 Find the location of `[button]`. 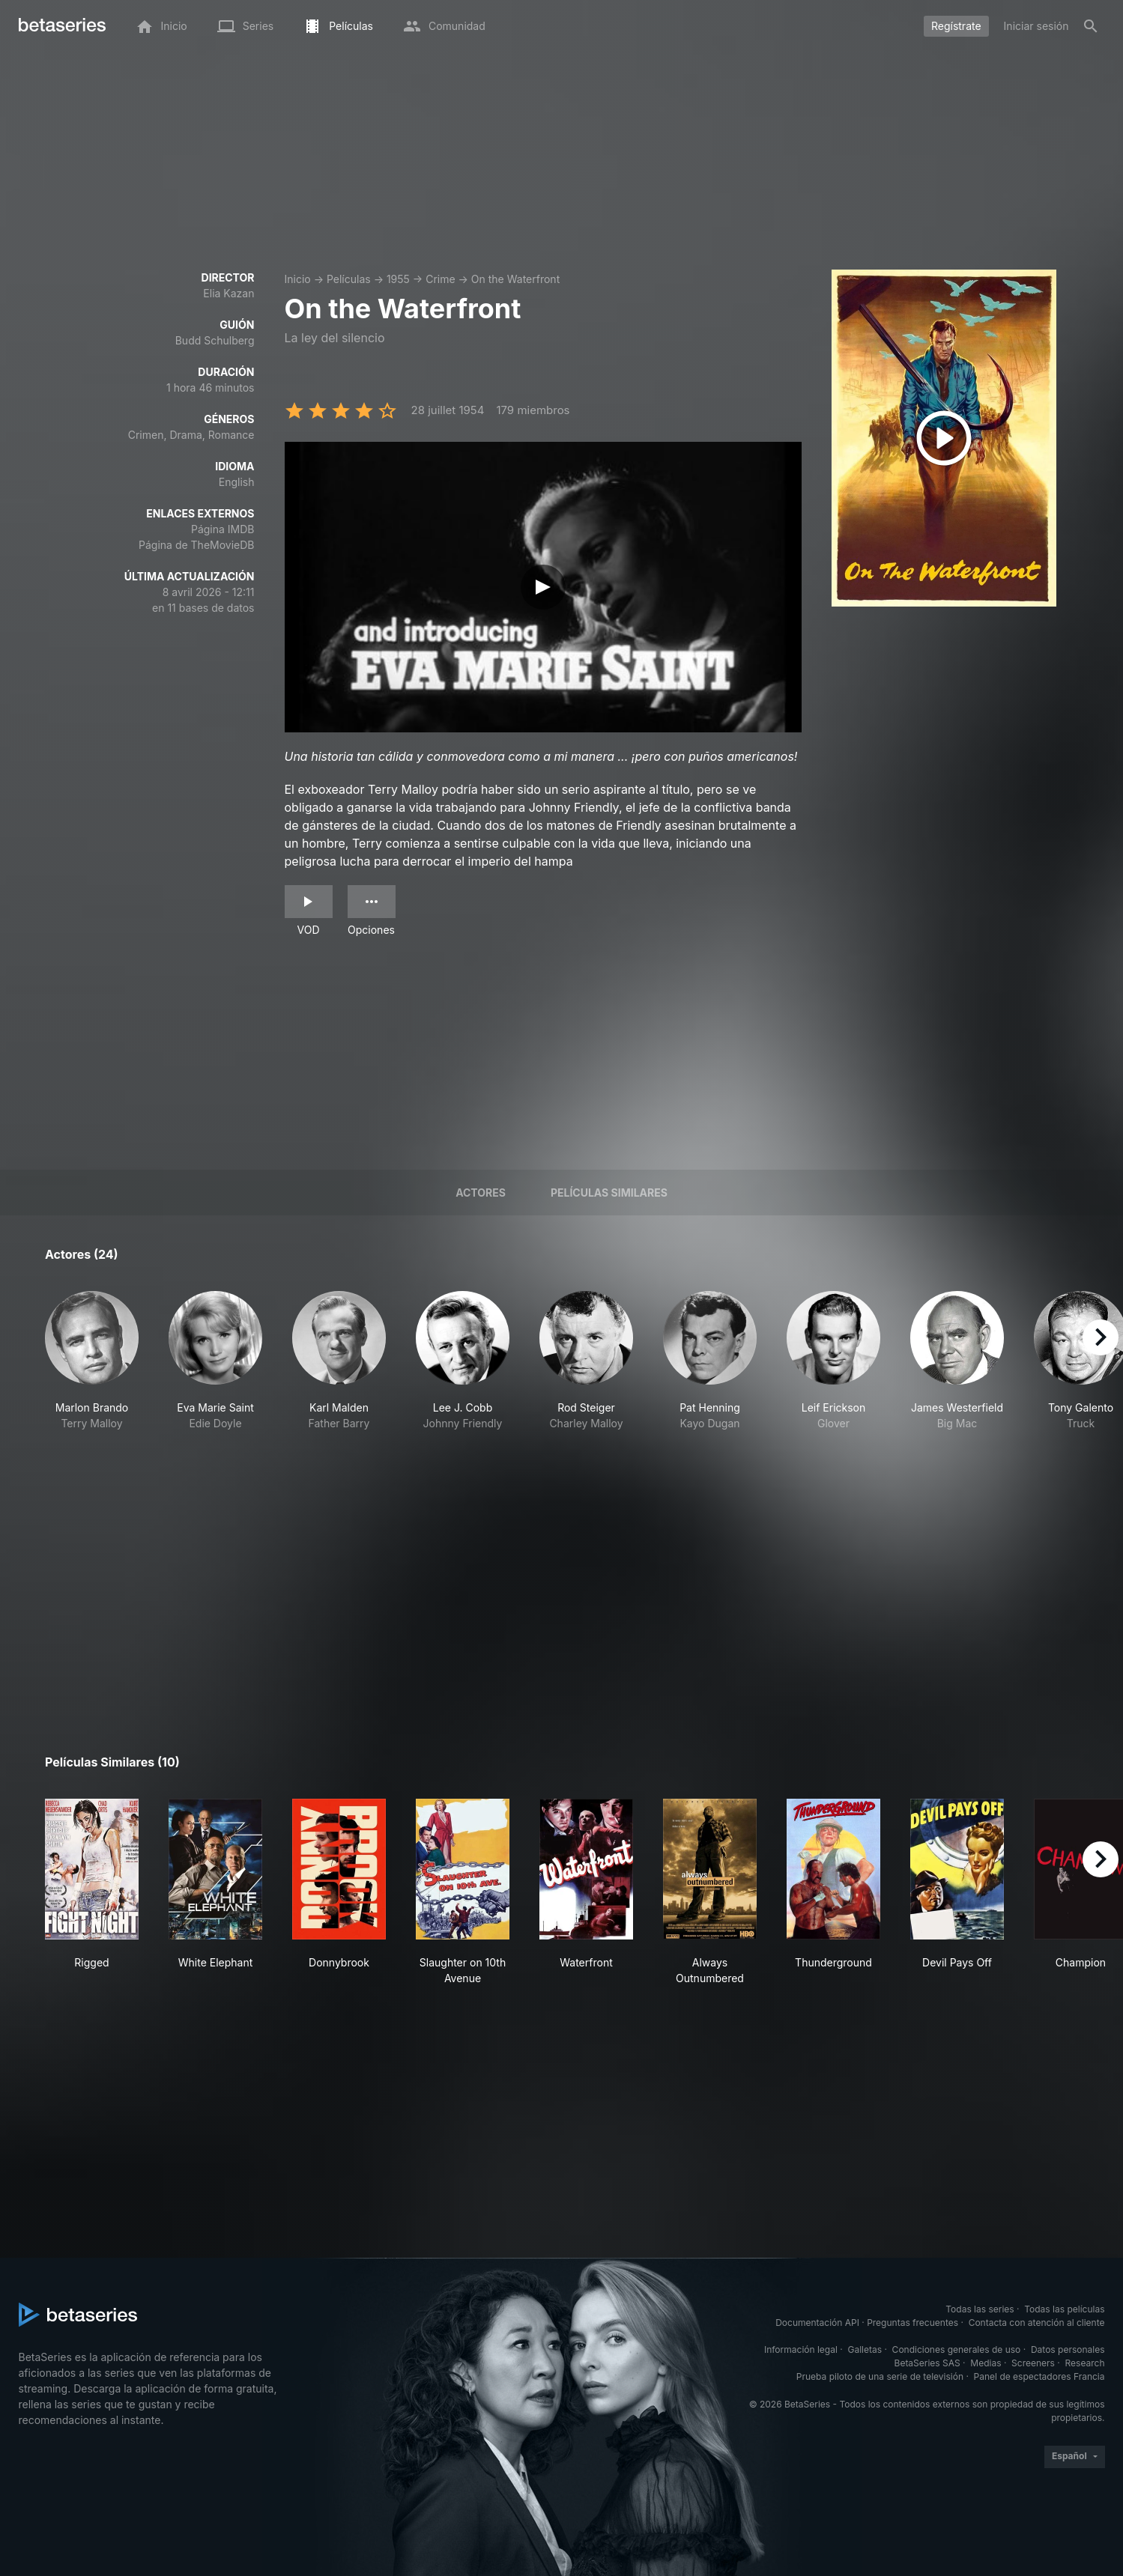

[button] is located at coordinates (92, 1384).